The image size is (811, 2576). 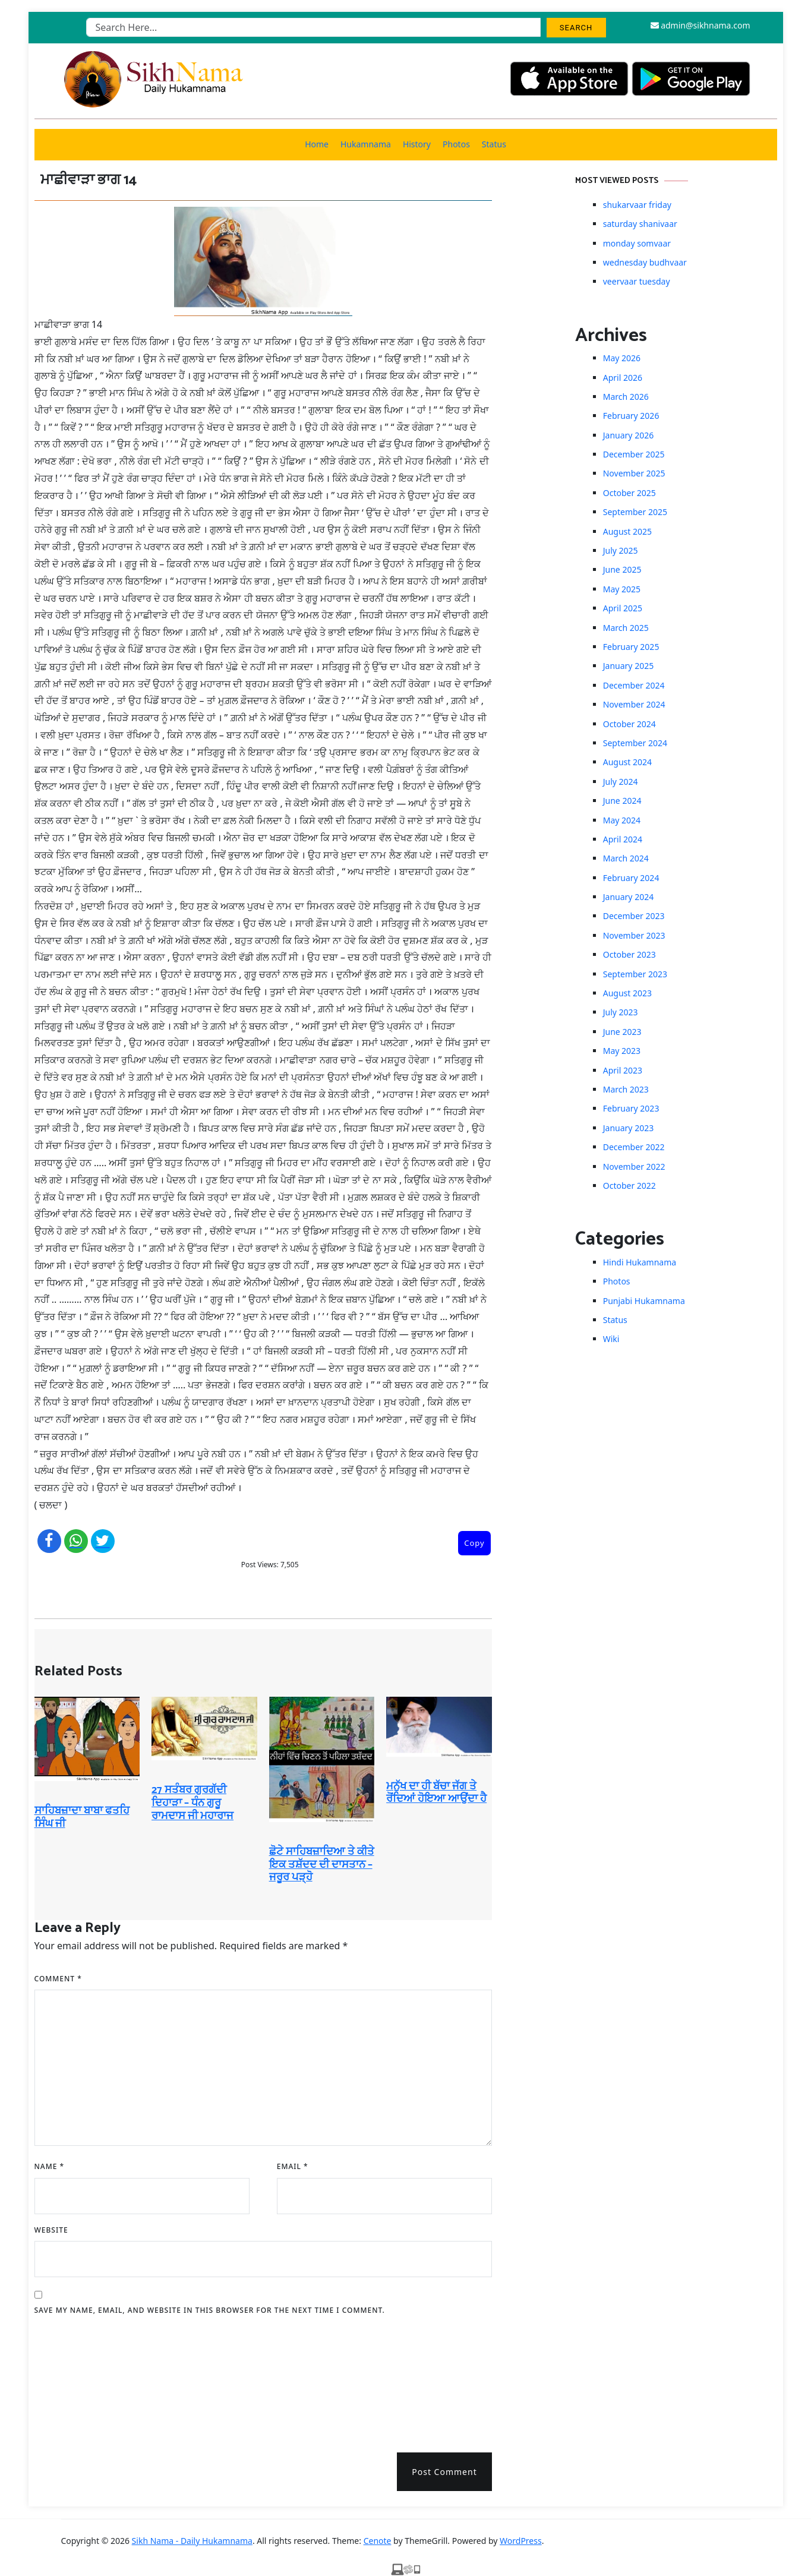 I want to click on Hindi Hukamnama, so click(x=639, y=1262).